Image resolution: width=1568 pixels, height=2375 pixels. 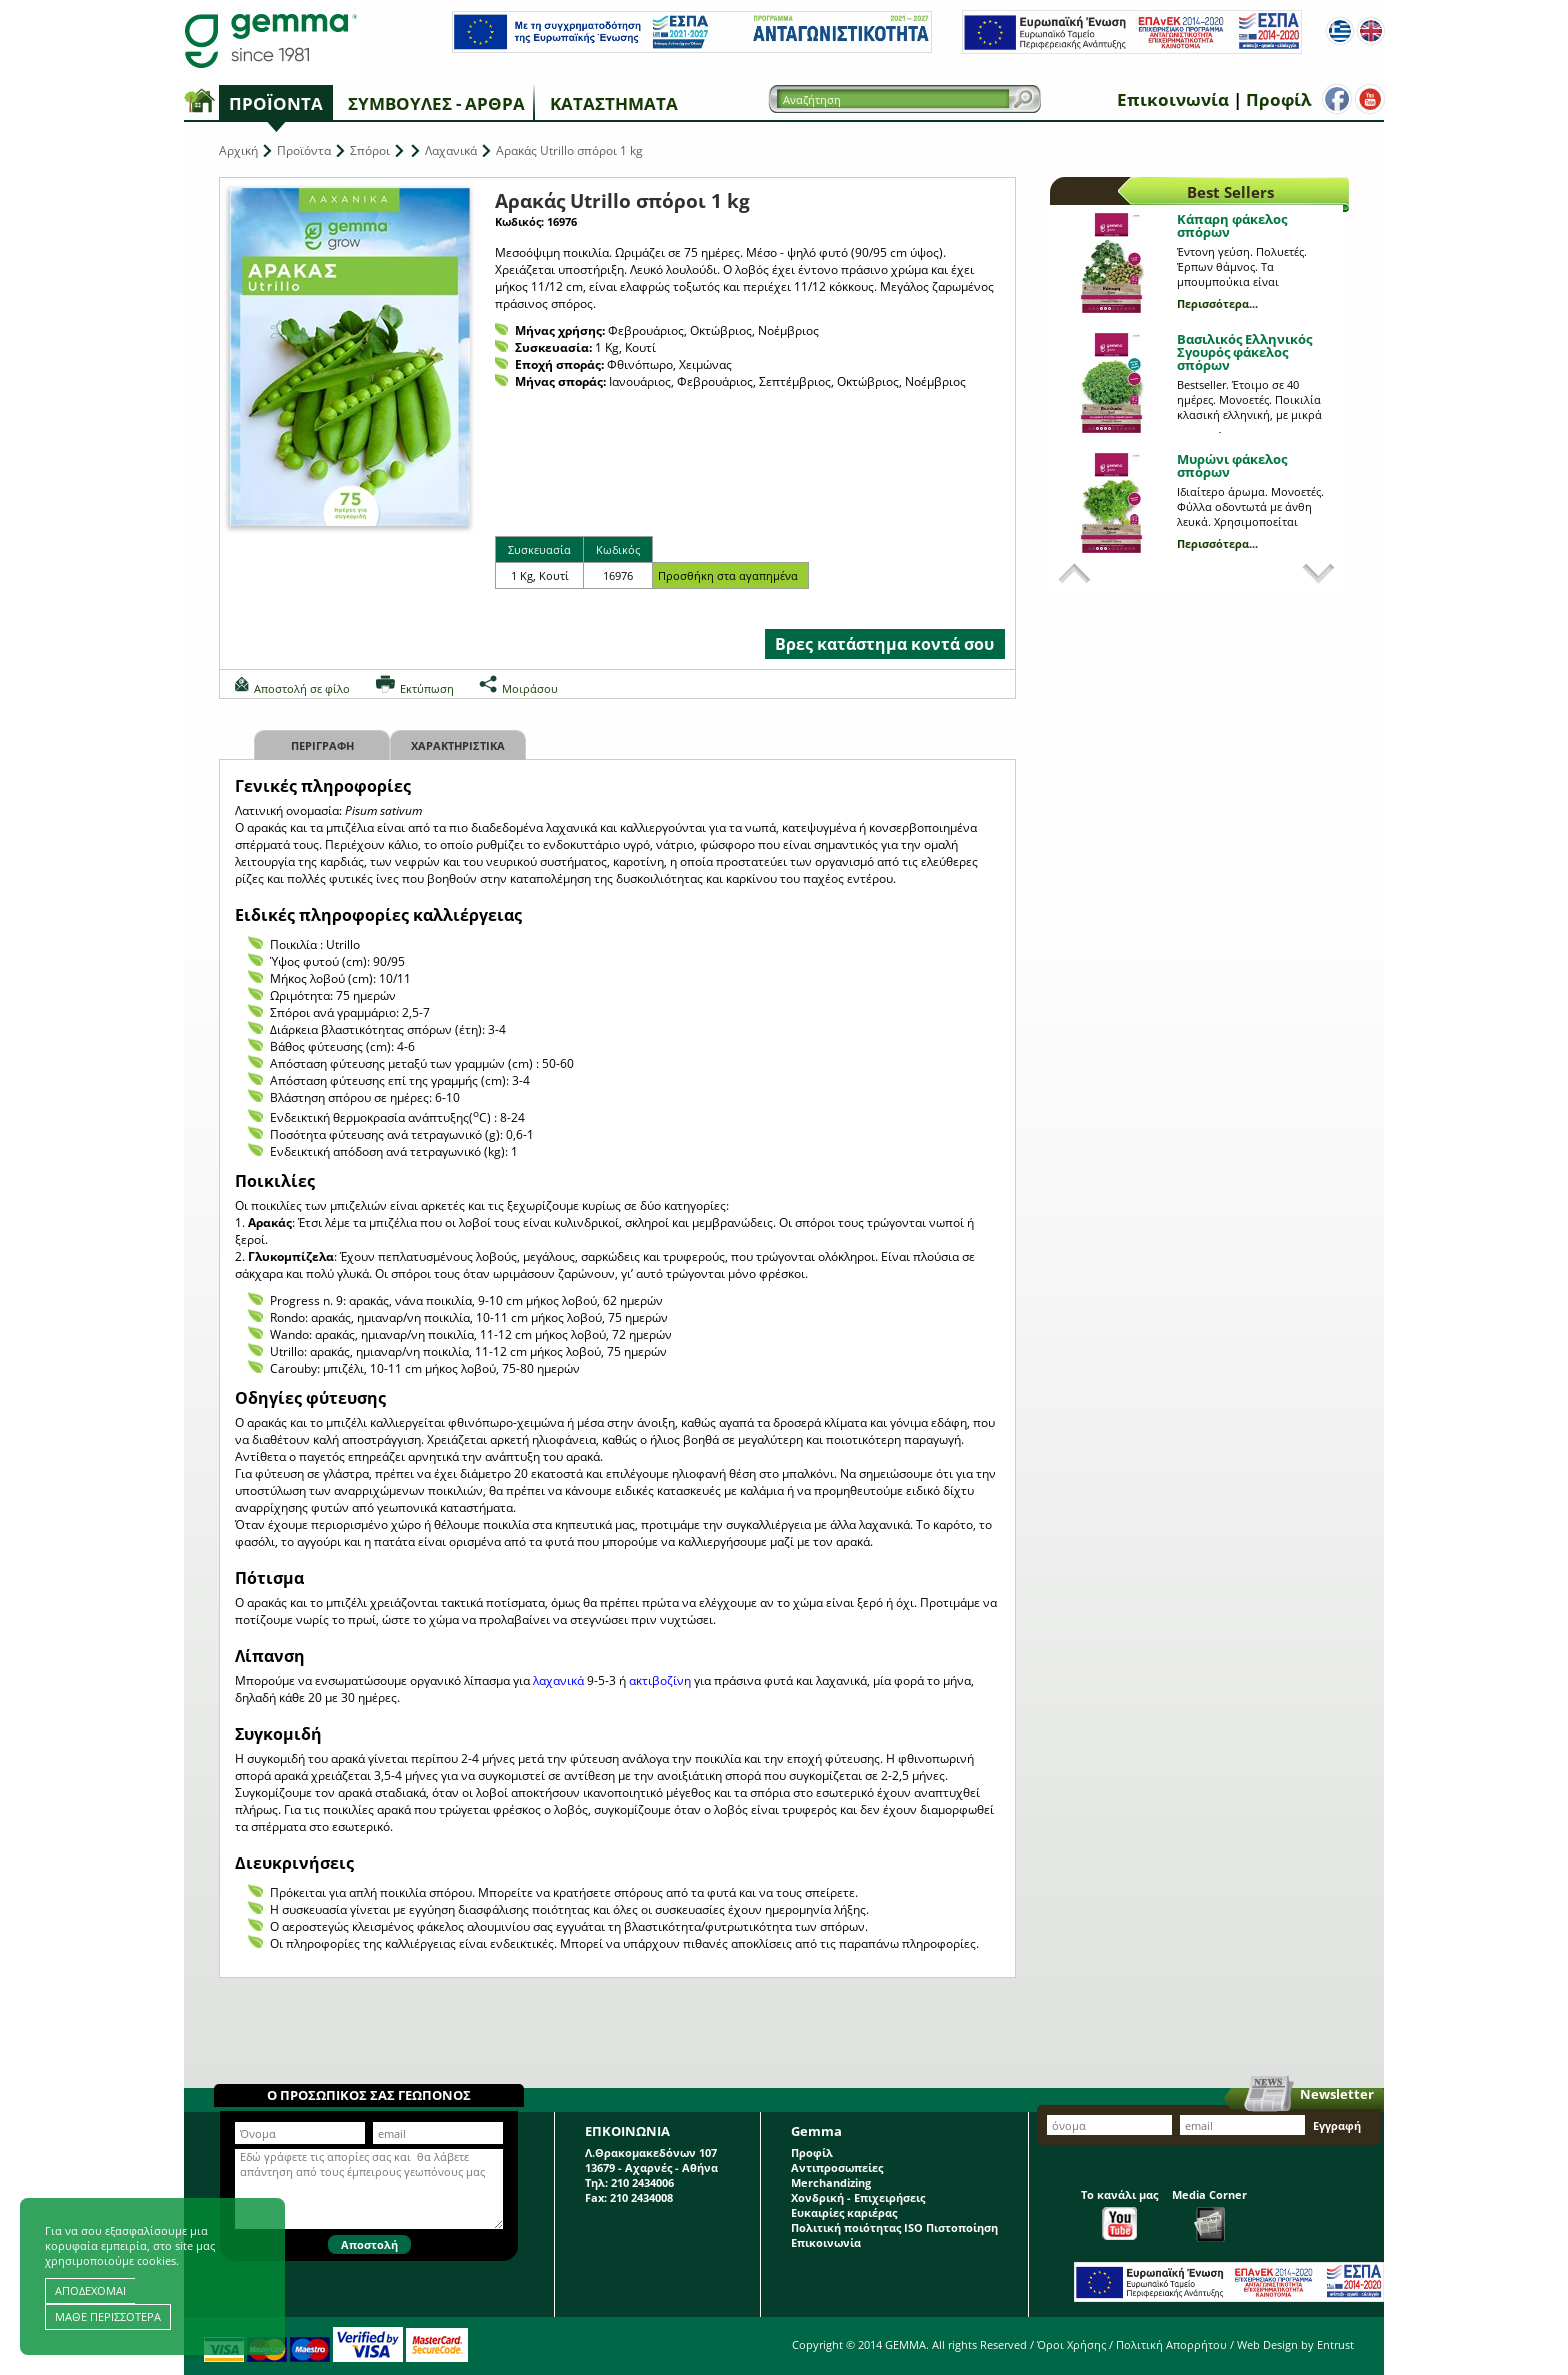 What do you see at coordinates (558, 1680) in the screenshot?
I see `λαχανικά` at bounding box center [558, 1680].